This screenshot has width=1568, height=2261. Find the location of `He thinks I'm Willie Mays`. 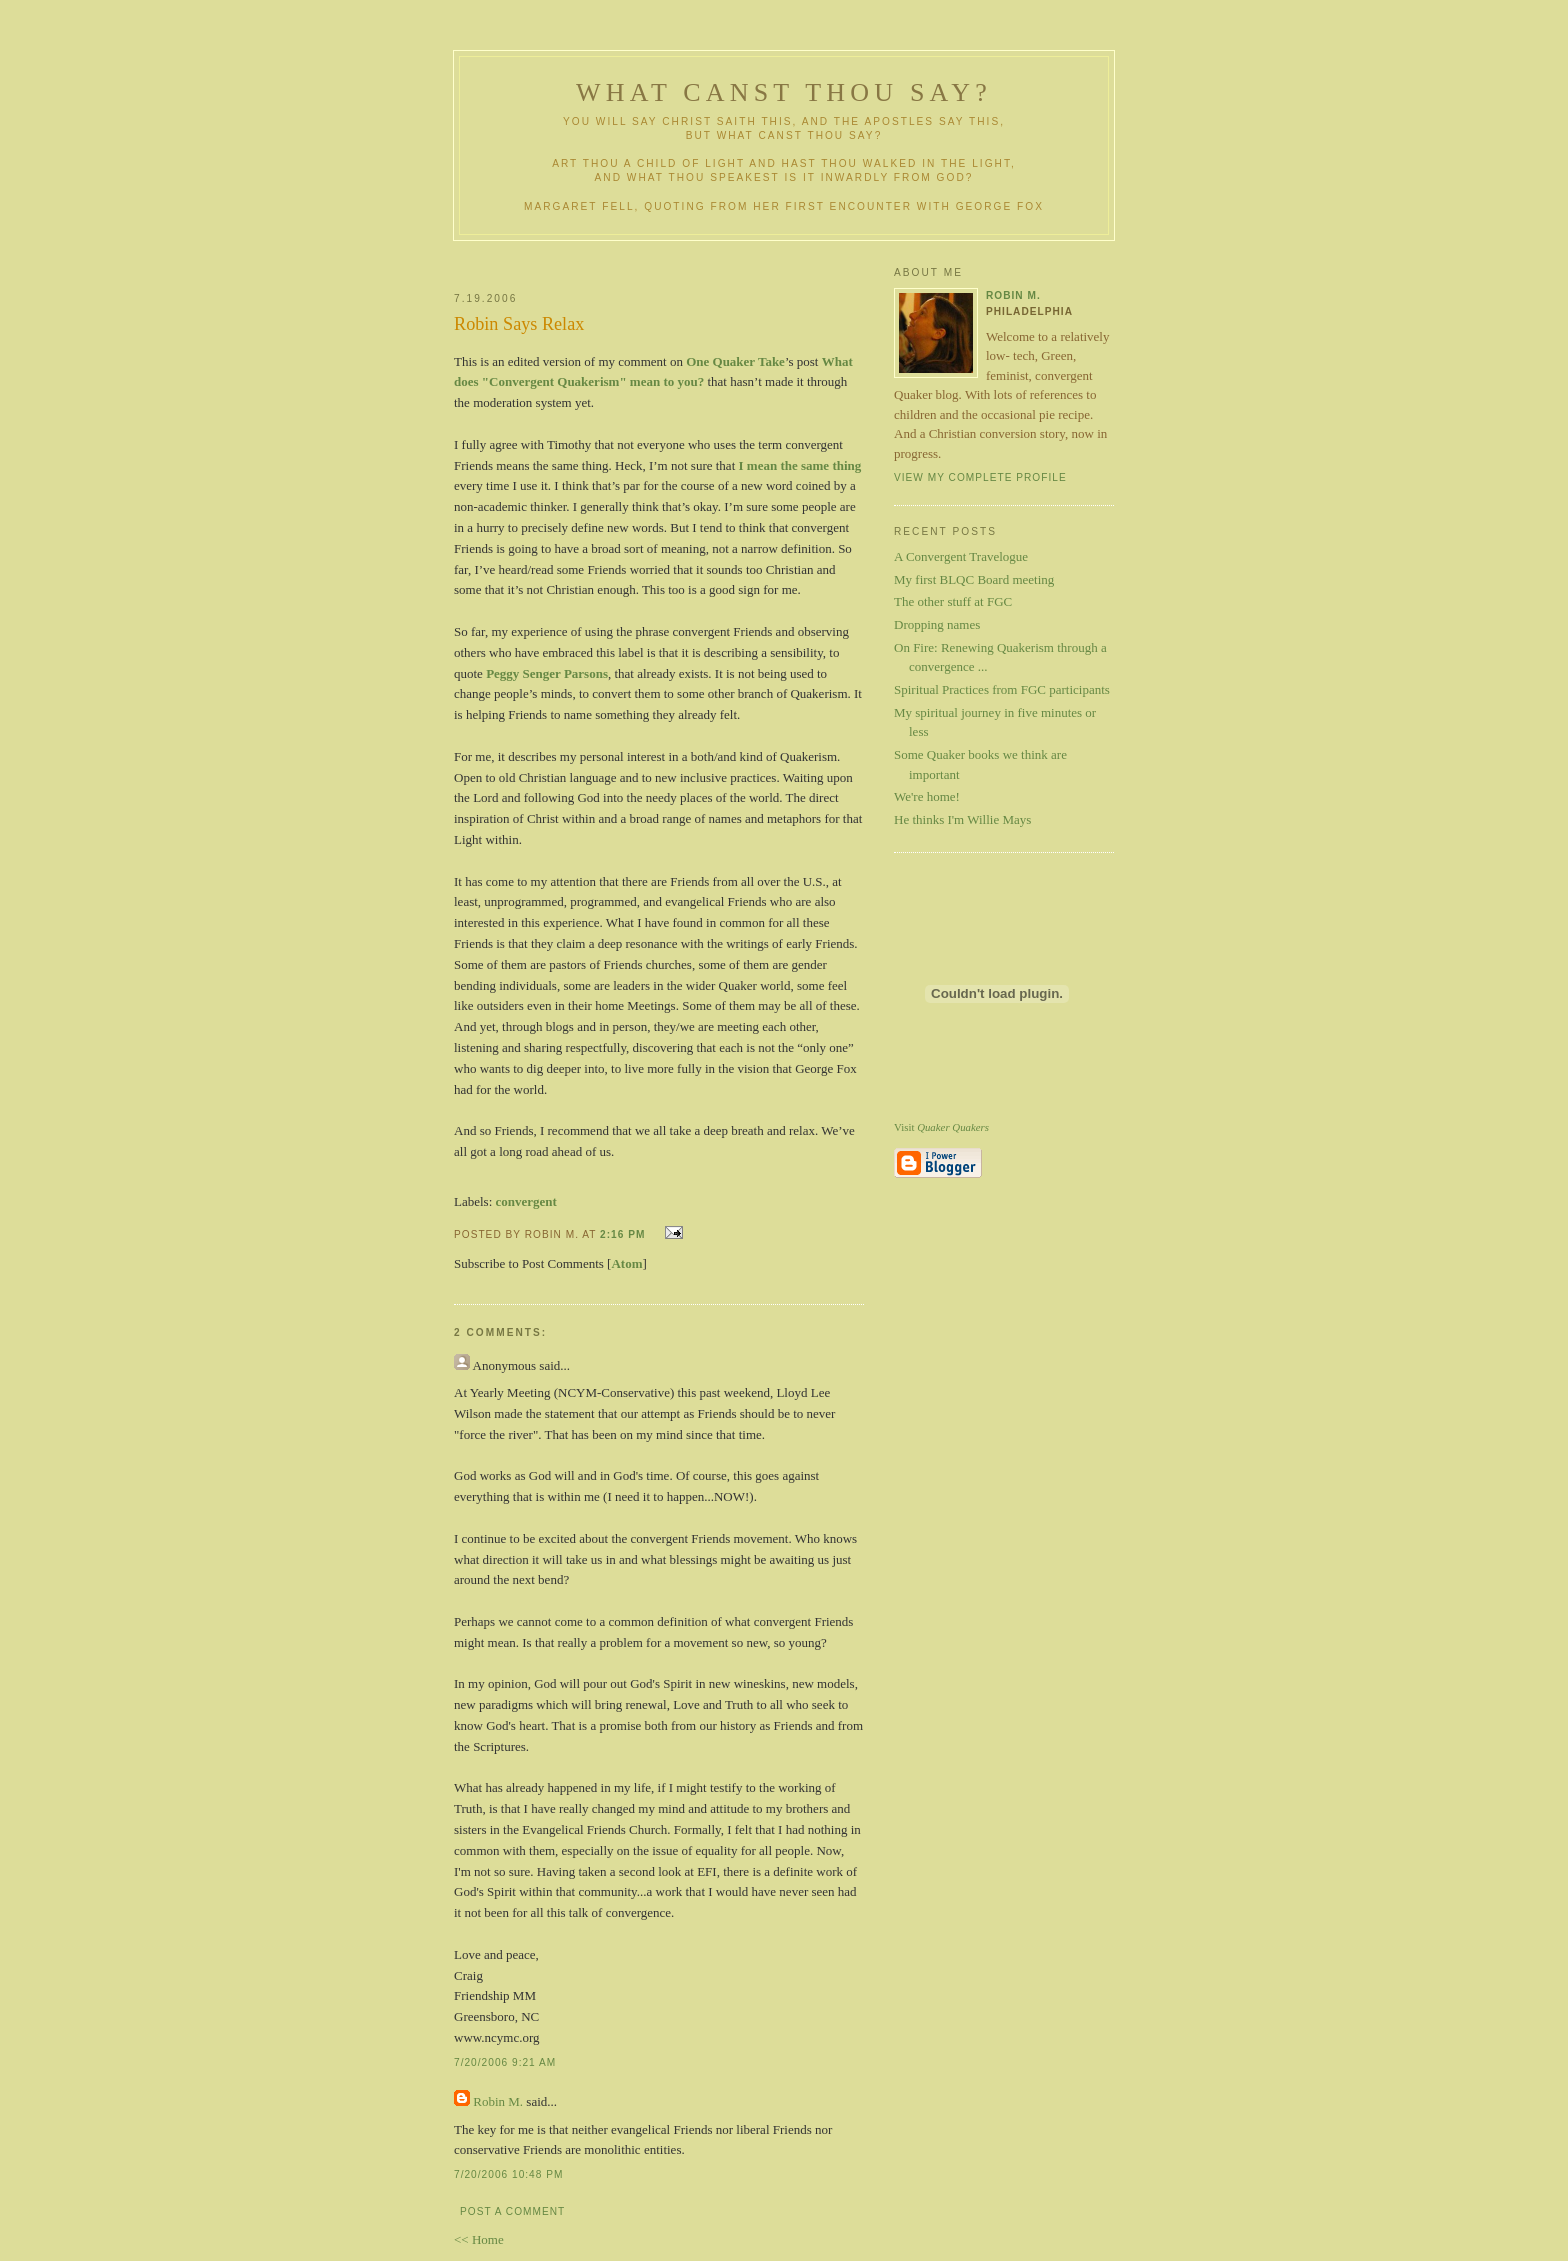

He thinks I'm Willie Mays is located at coordinates (962, 819).